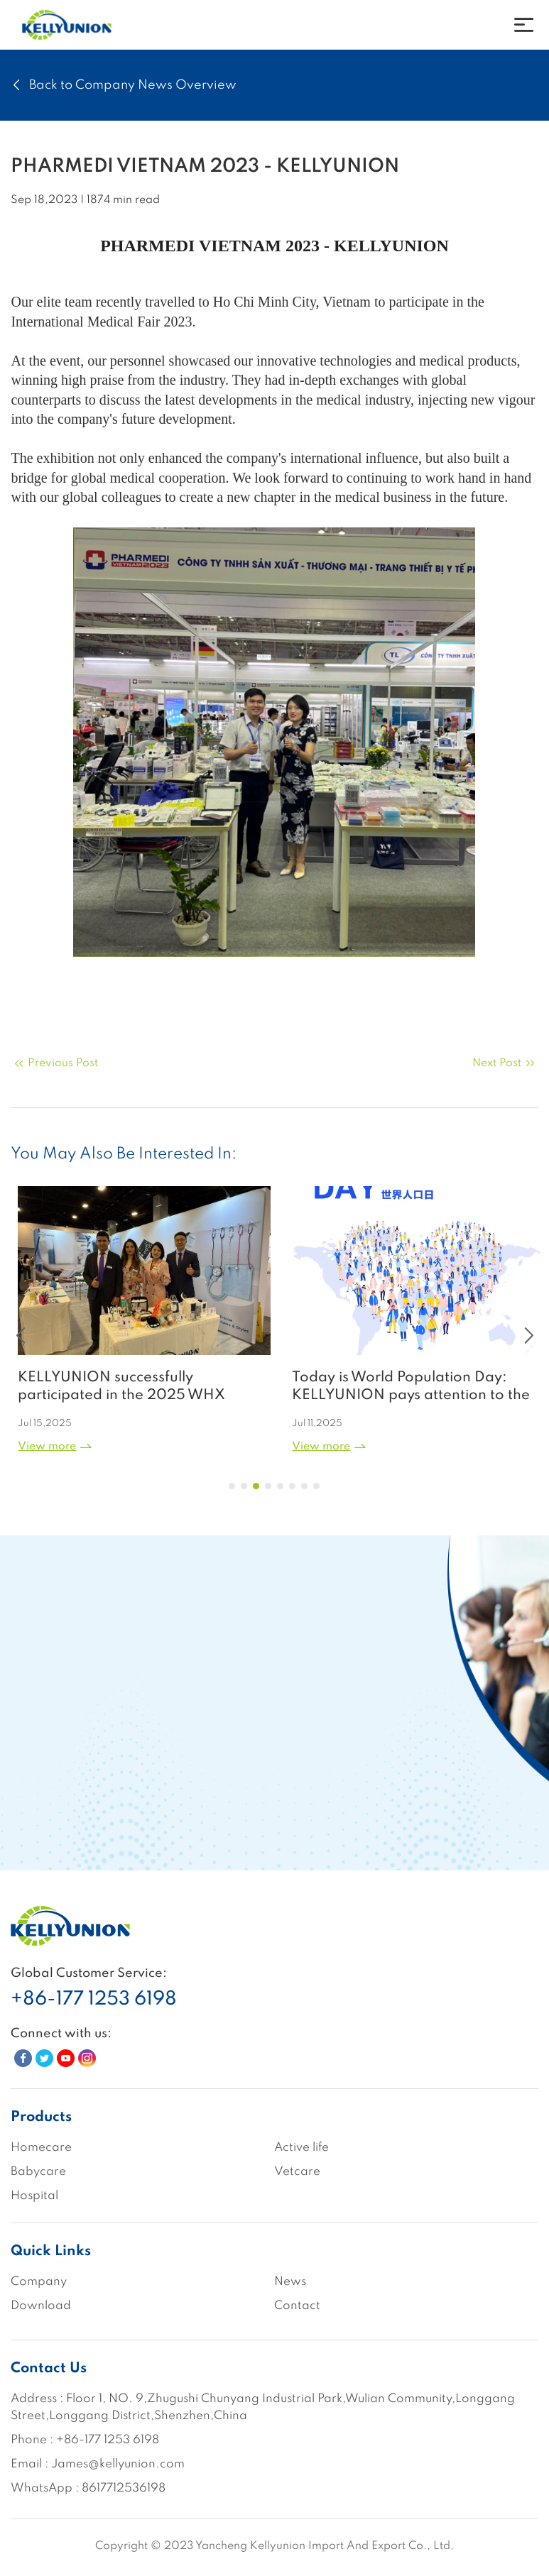 Image resolution: width=549 pixels, height=2576 pixels. I want to click on Download, so click(41, 2306).